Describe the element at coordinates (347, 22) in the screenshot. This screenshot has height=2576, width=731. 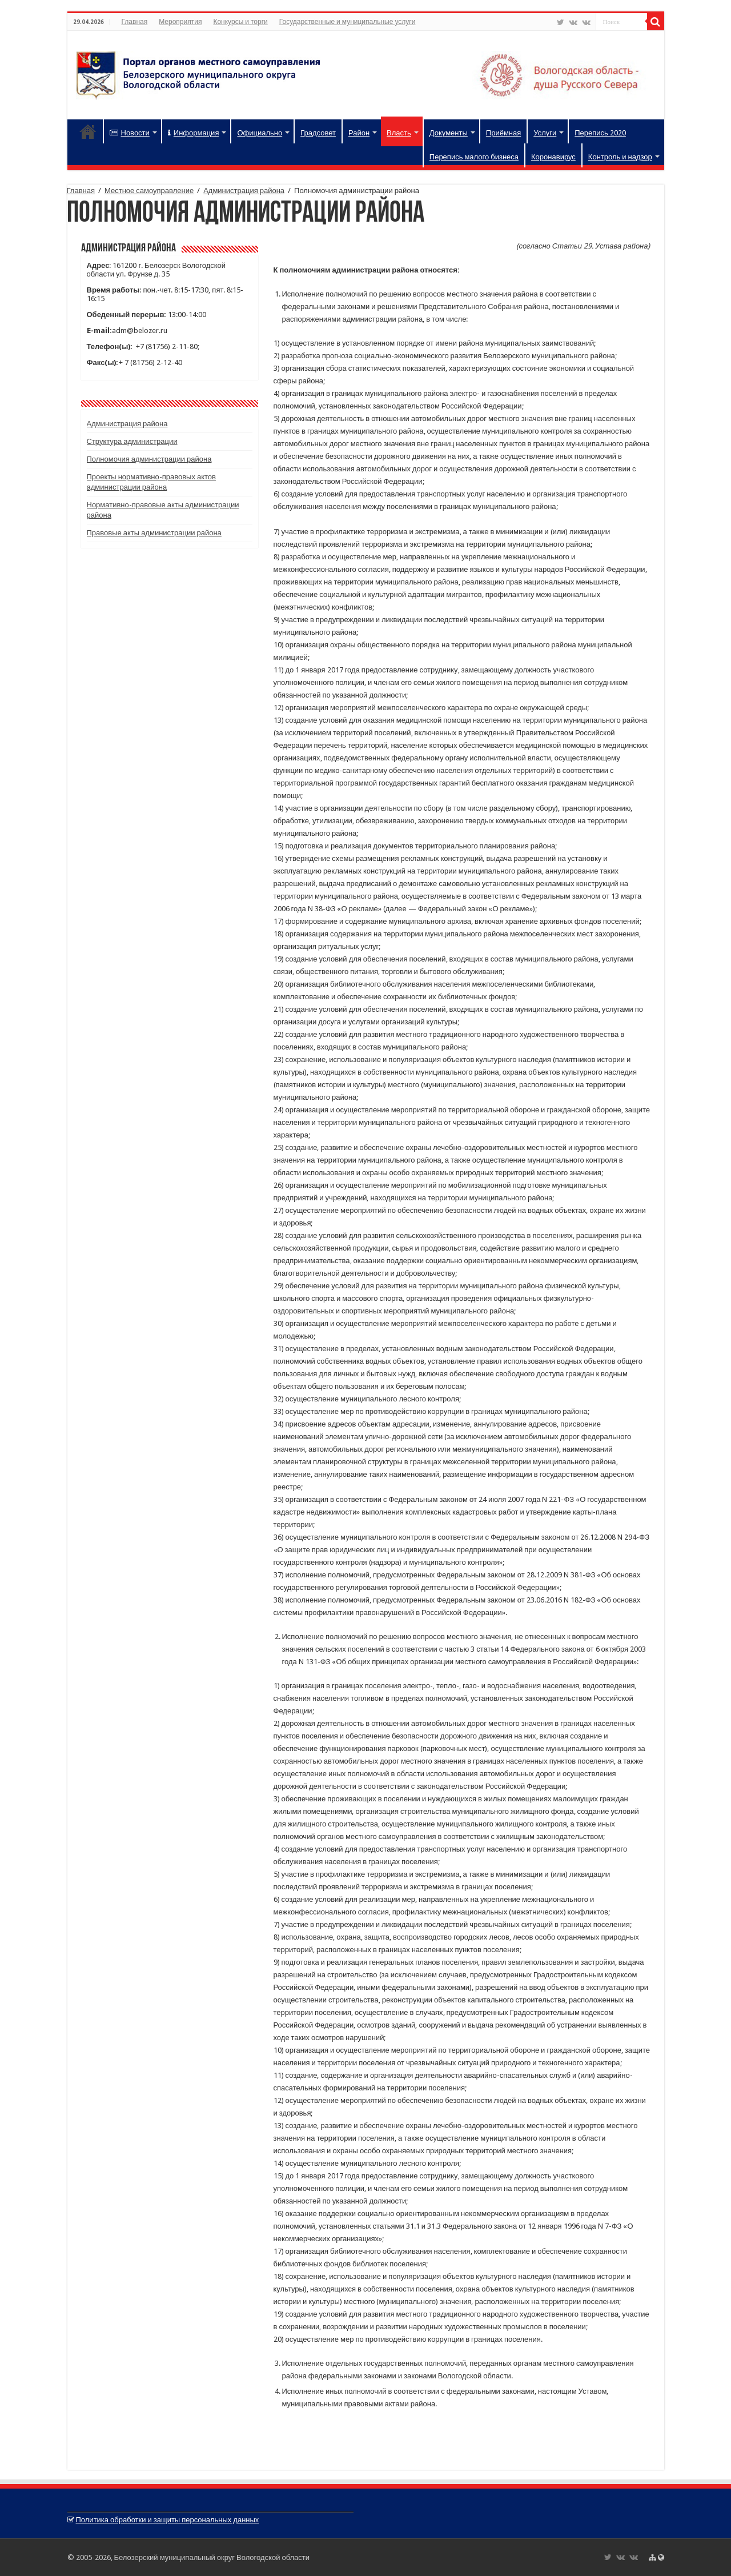
I see `Государственные и муниципальные услуги` at that location.